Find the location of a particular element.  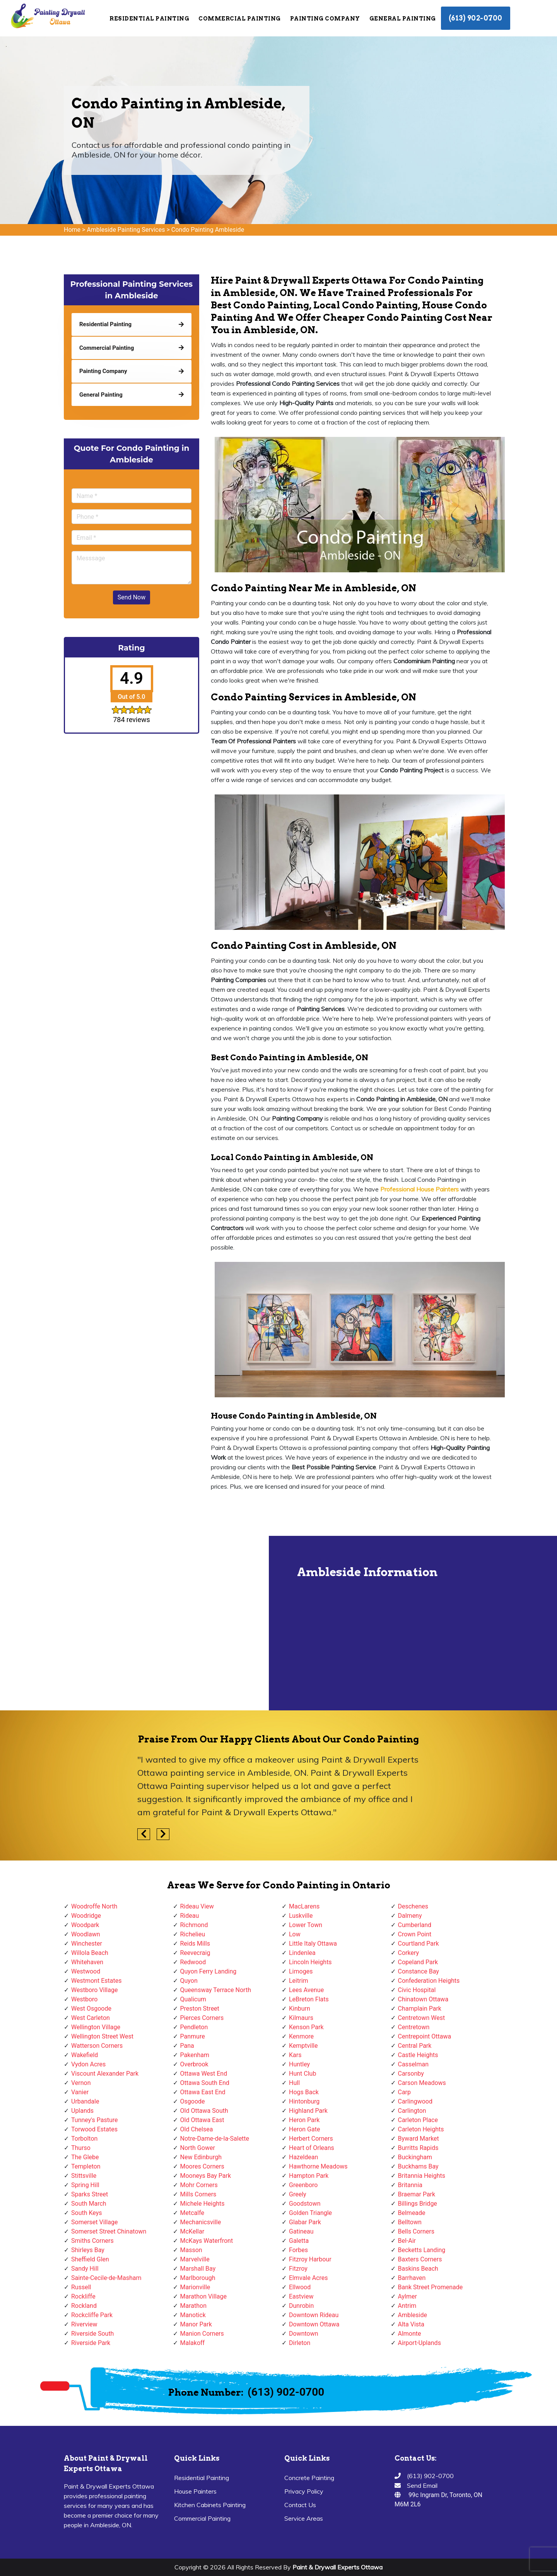

Hazeldean is located at coordinates (303, 2157).